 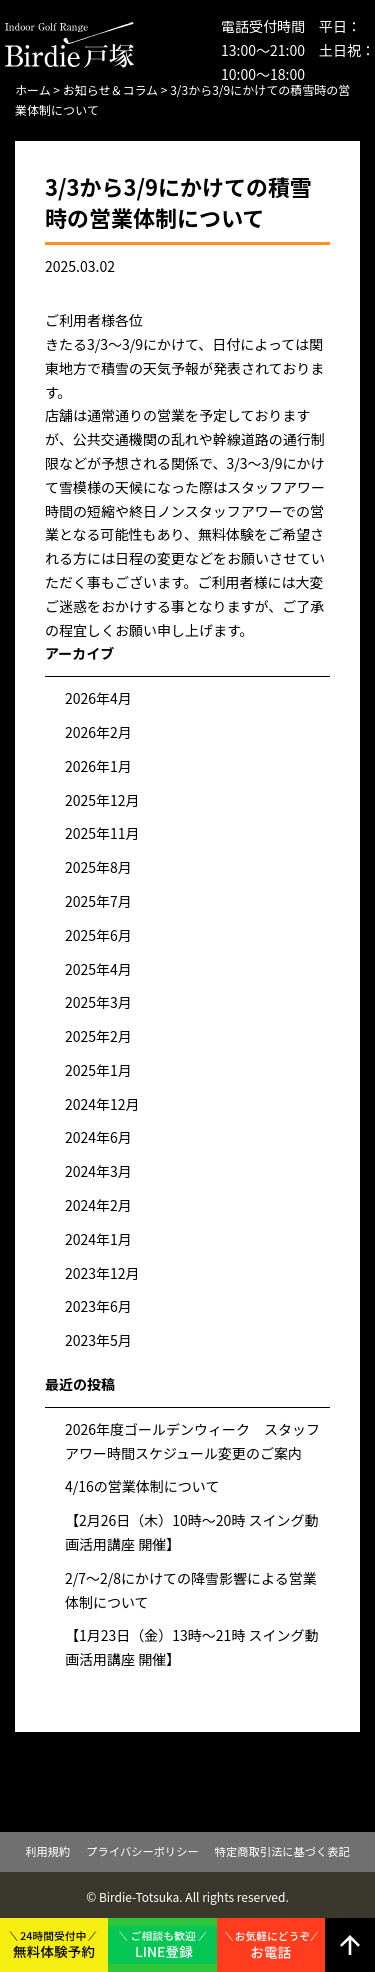 What do you see at coordinates (98, 1070) in the screenshot?
I see `2025年1月` at bounding box center [98, 1070].